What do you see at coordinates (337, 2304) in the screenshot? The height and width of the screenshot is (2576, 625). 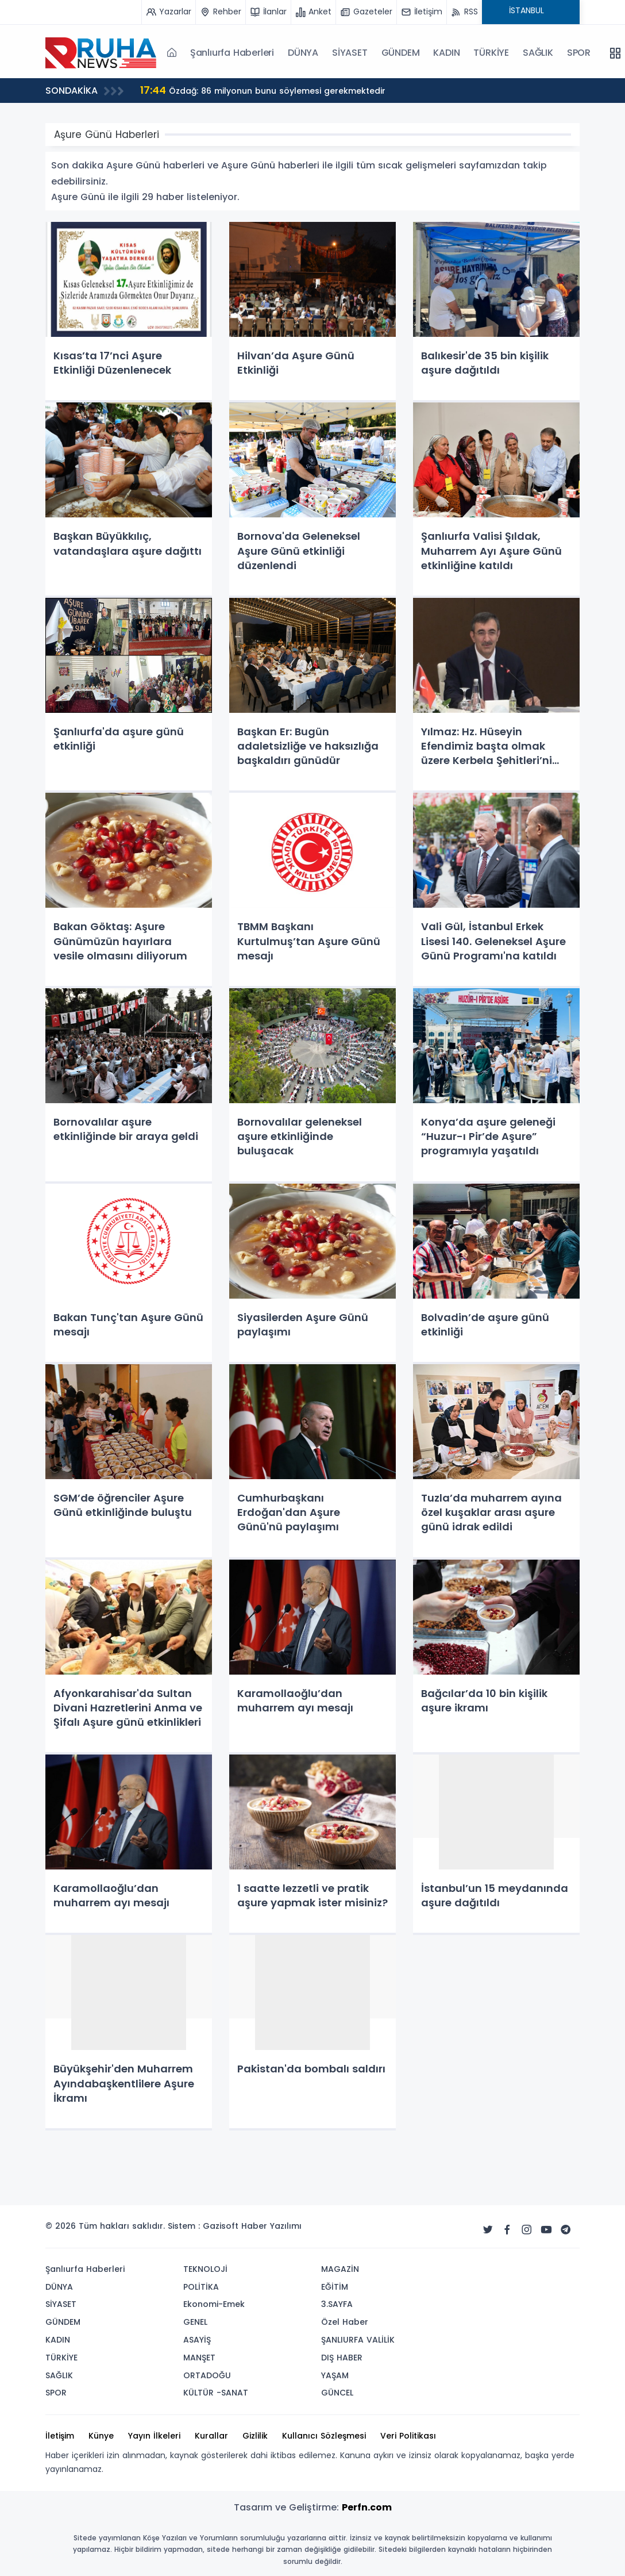 I see `3.SAYFA` at bounding box center [337, 2304].